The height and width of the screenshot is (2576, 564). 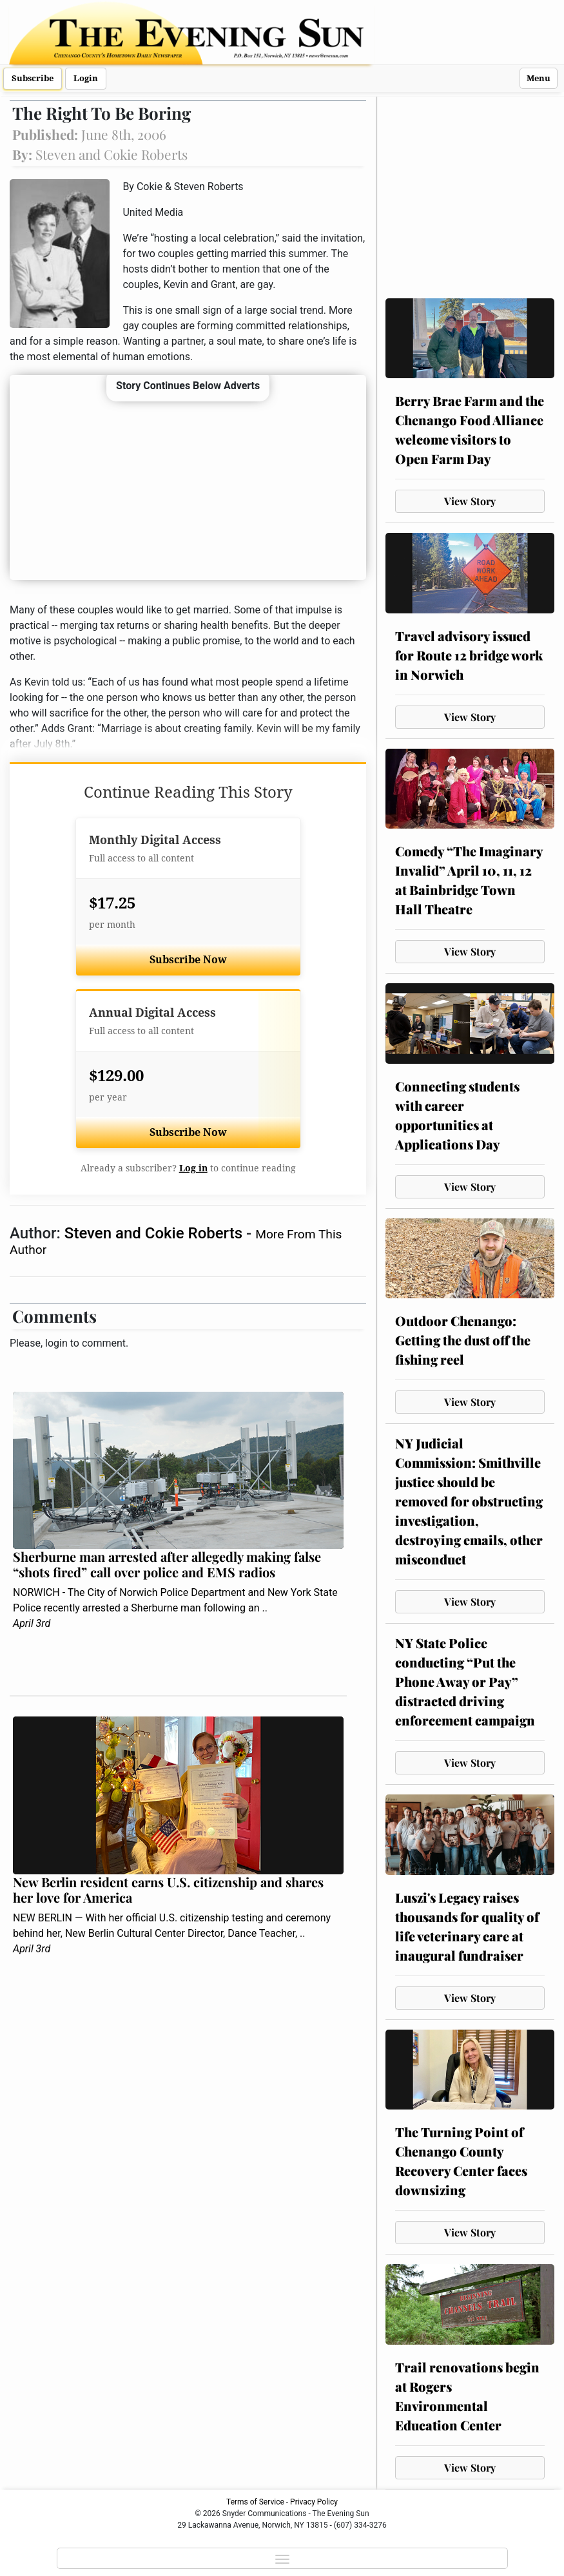 I want to click on Terms of Service, so click(x=255, y=2501).